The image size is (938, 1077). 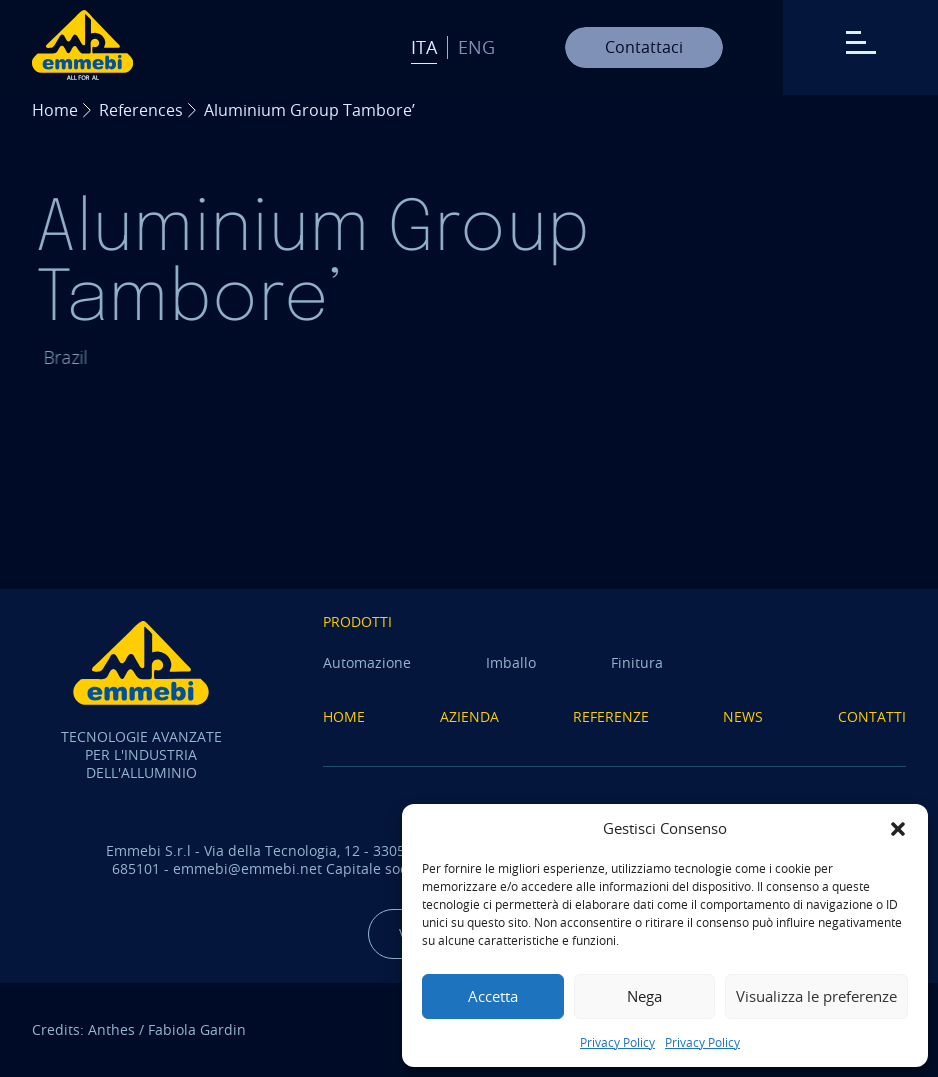 I want to click on News, so click(x=743, y=716).